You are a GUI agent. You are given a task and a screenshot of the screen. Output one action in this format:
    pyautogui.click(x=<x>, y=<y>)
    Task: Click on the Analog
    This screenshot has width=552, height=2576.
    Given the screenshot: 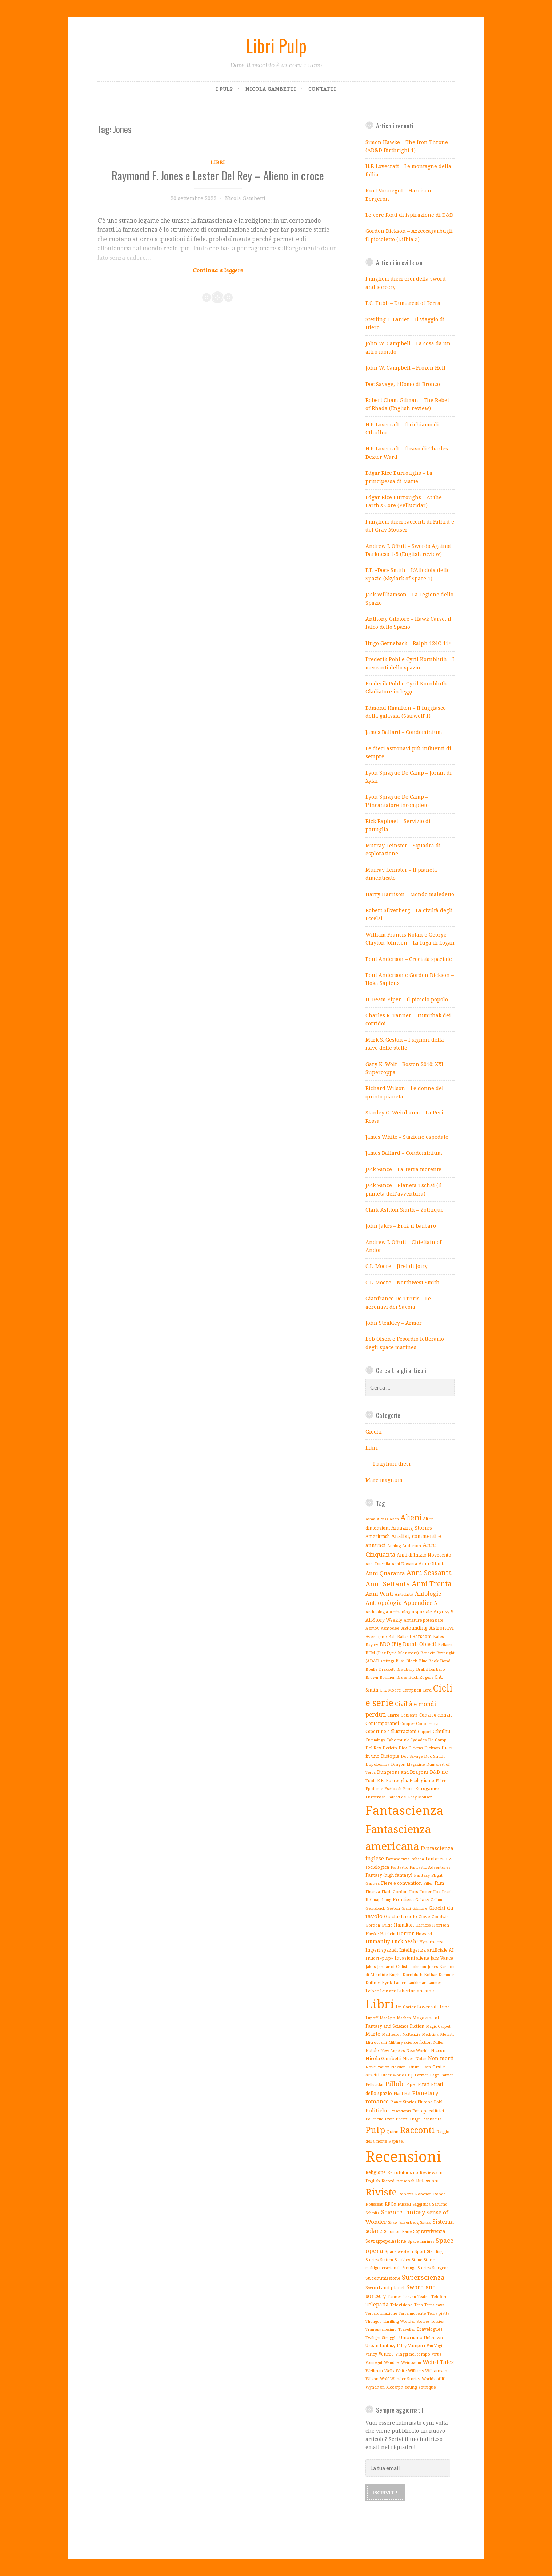 What is the action you would take?
    pyautogui.click(x=394, y=1545)
    